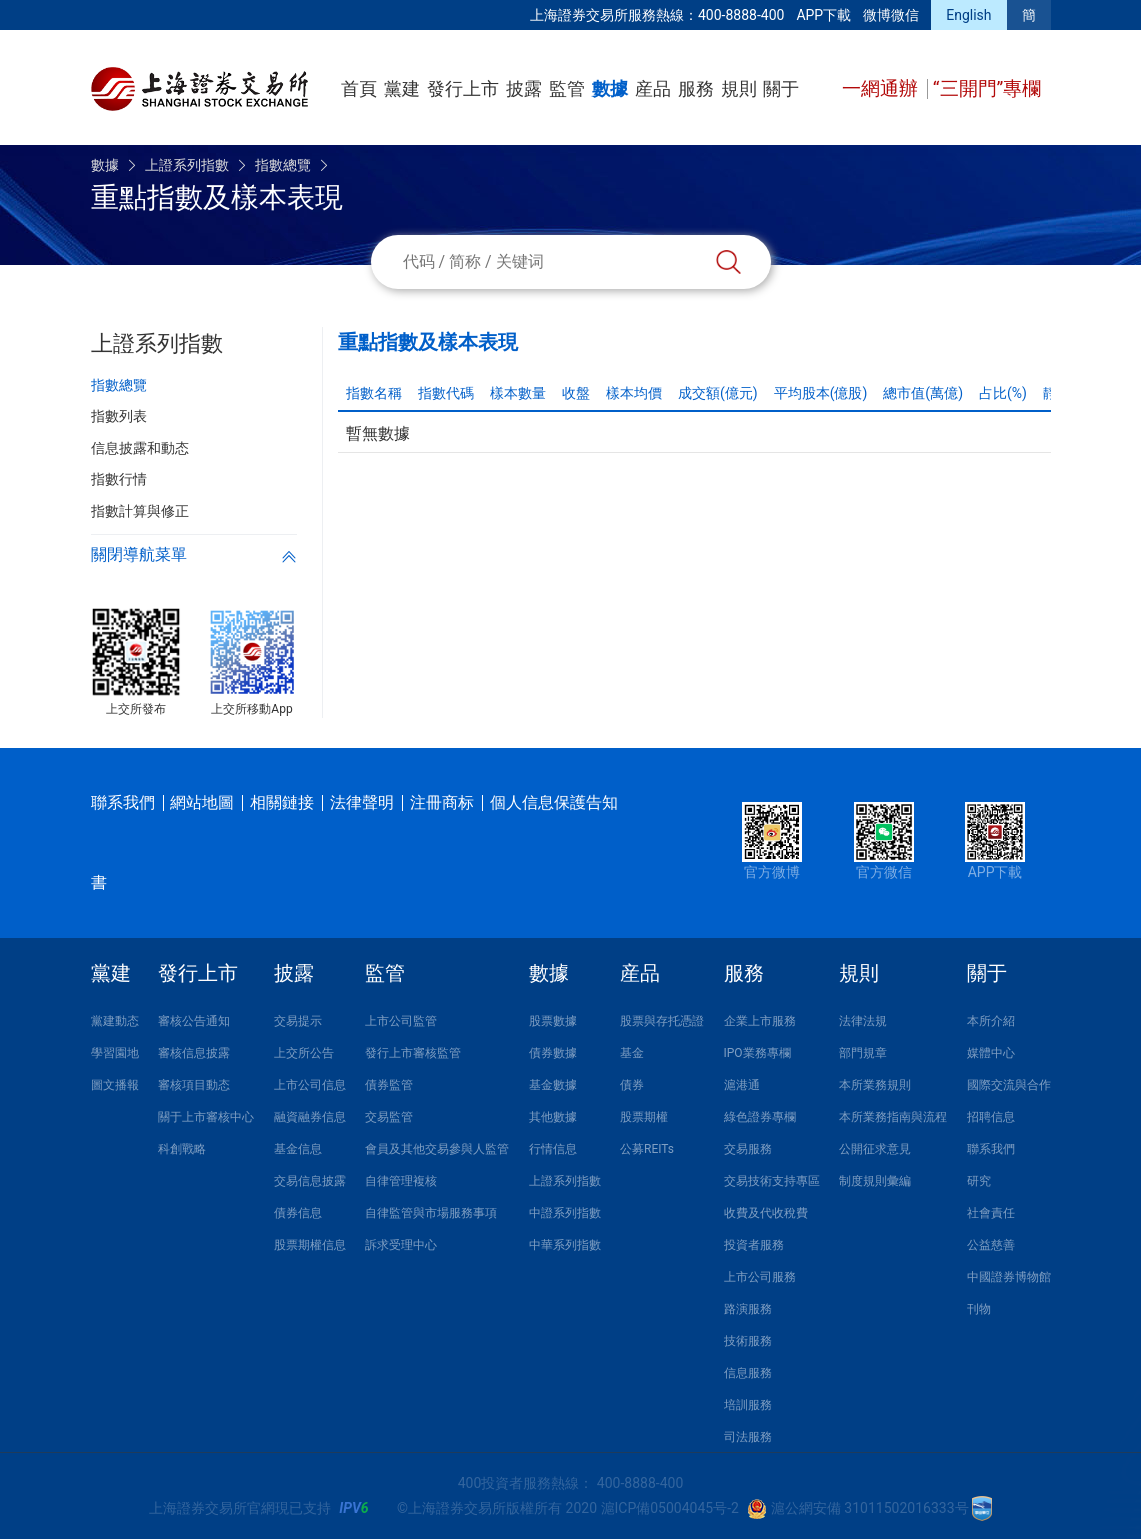 The height and width of the screenshot is (1539, 1141). What do you see at coordinates (875, 1085) in the screenshot?
I see `本所業務規則` at bounding box center [875, 1085].